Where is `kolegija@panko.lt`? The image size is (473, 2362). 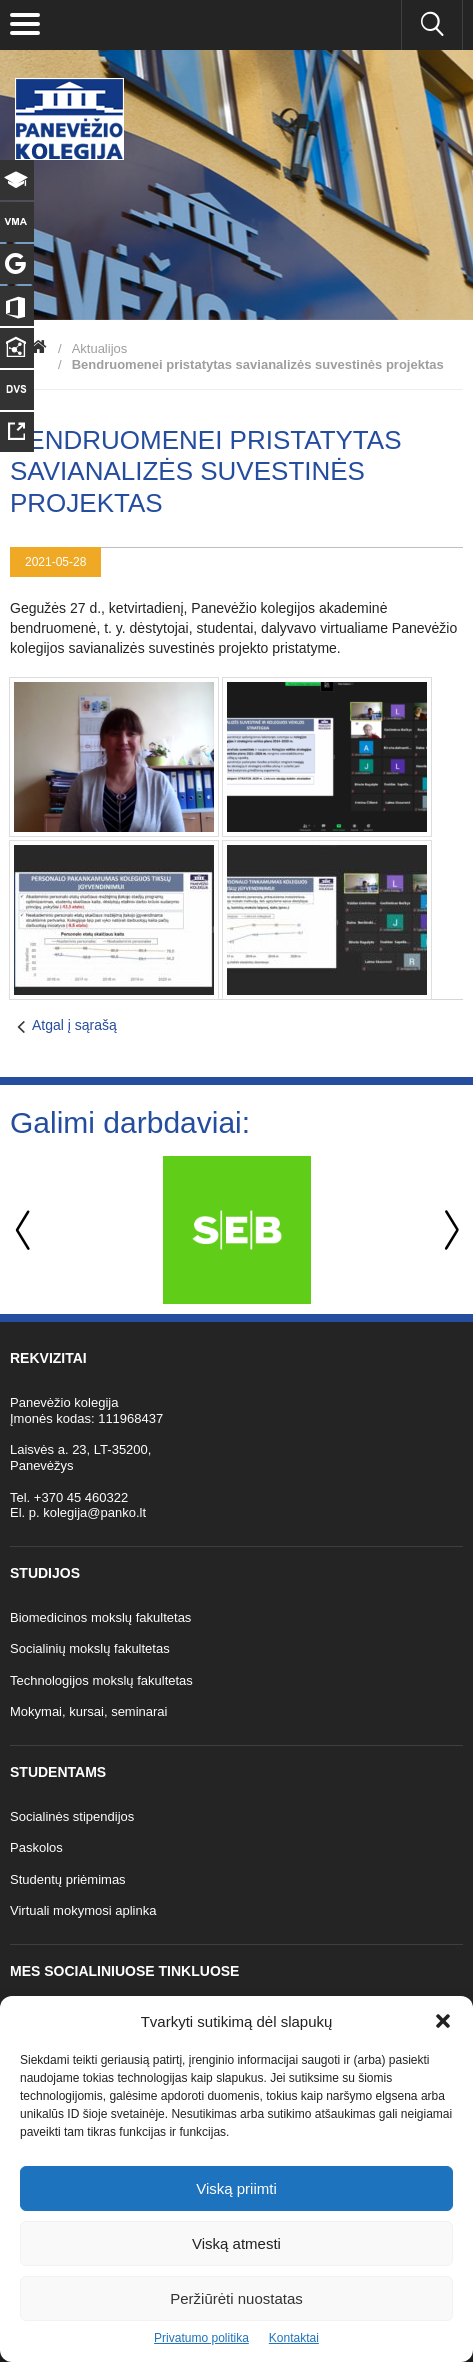
kolegija@panko.lt is located at coordinates (94, 1512).